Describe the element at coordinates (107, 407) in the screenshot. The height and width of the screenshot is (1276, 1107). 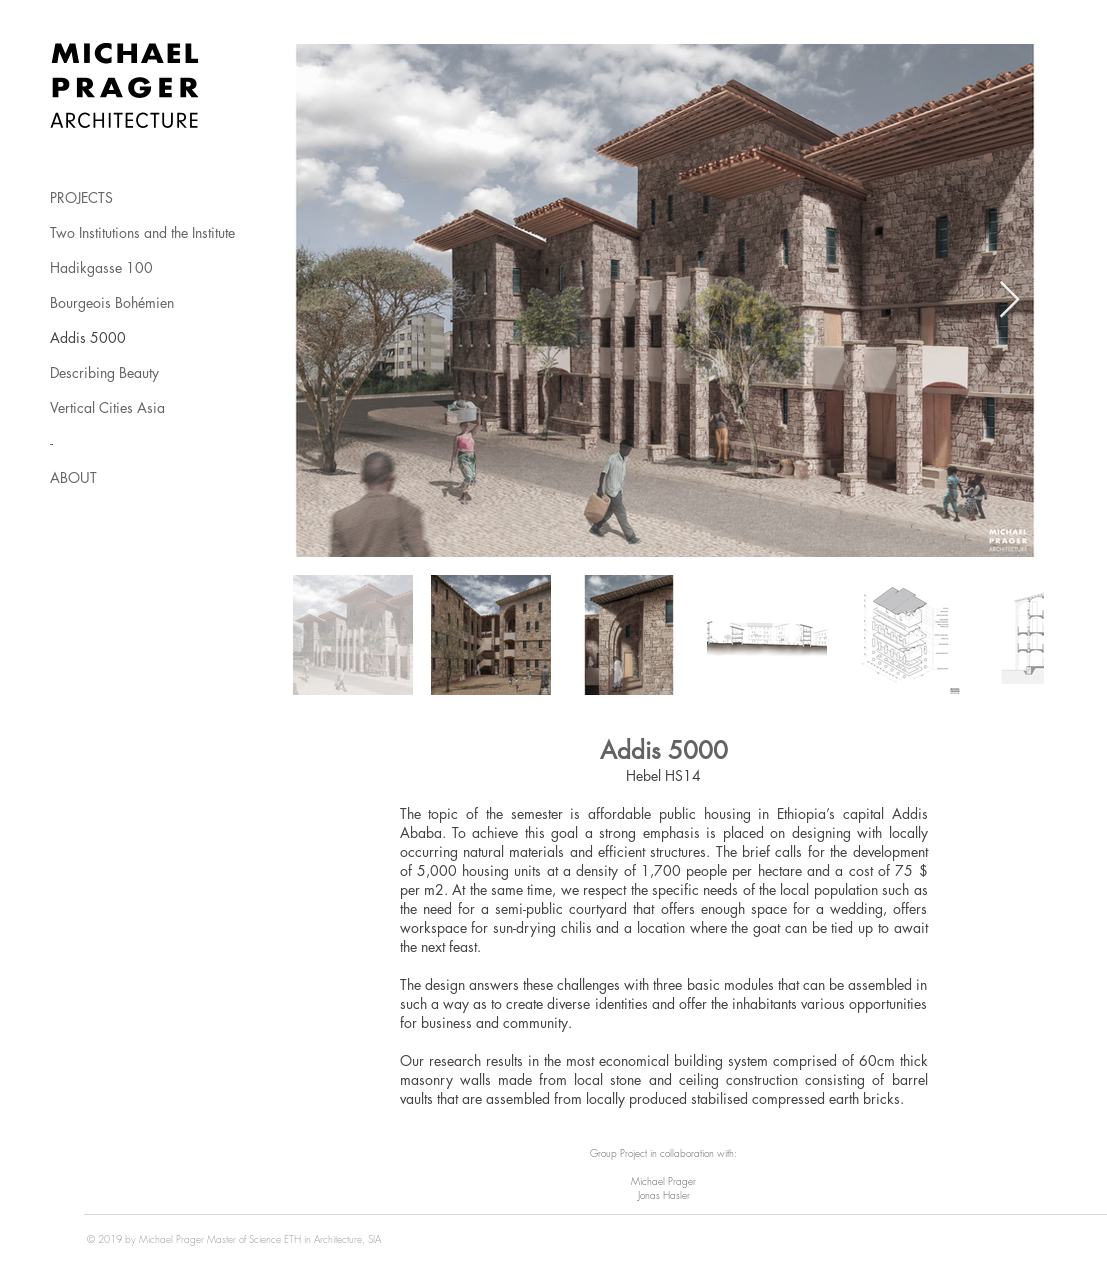
I see `Vertical Cities Asia` at that location.